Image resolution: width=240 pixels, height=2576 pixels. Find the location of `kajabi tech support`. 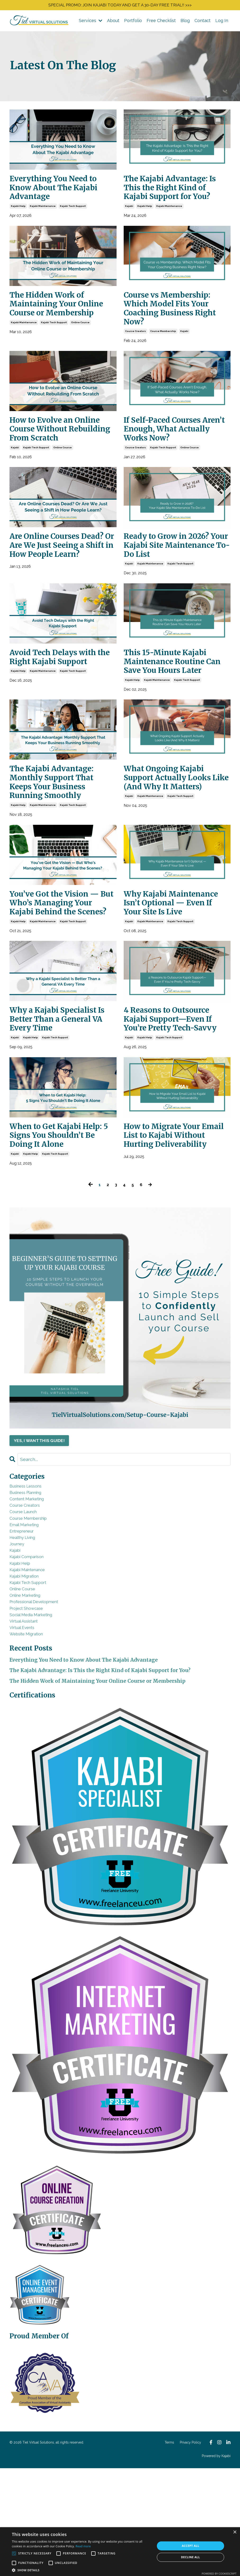

kajabi tech support is located at coordinates (73, 211).